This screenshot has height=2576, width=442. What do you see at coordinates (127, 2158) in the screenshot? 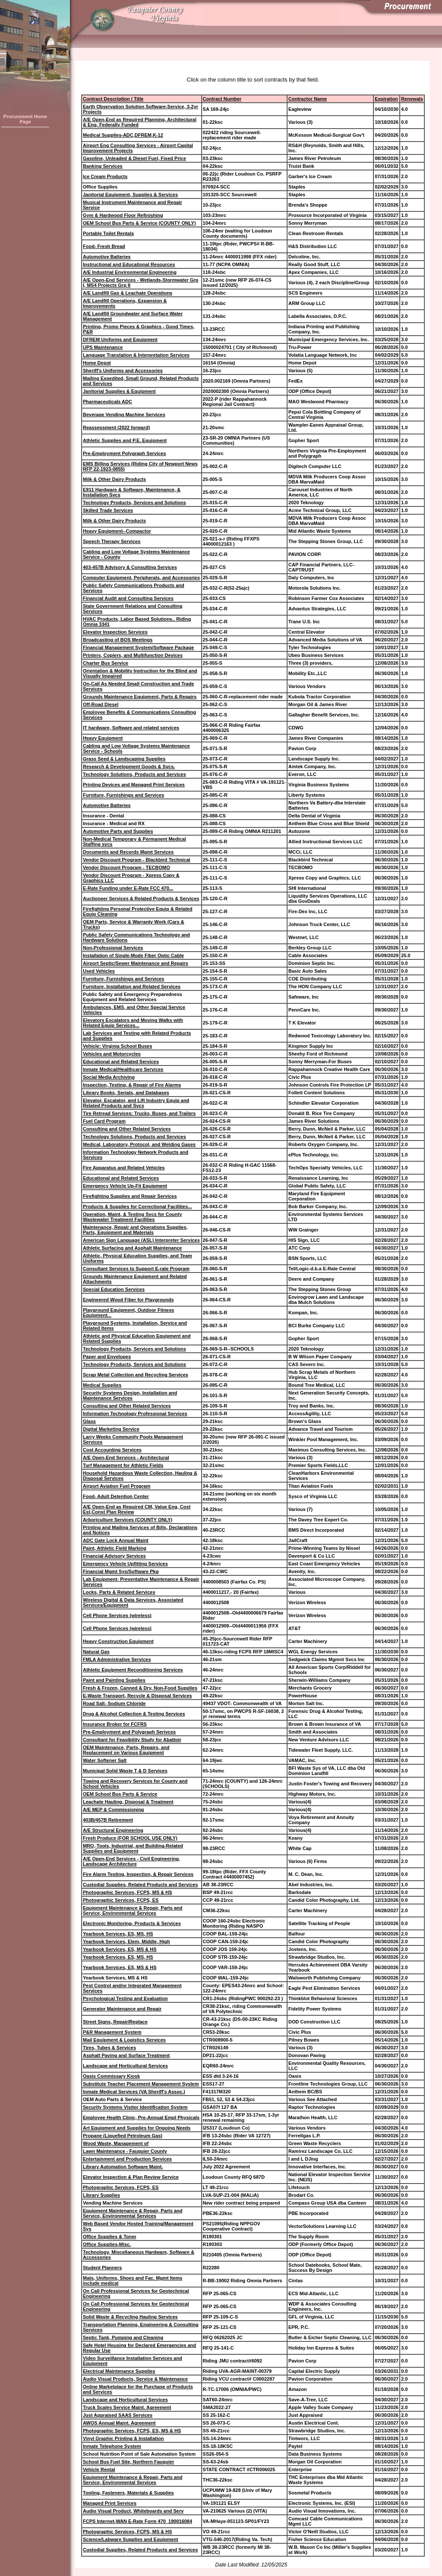
I see `Entertainment and Production Services` at bounding box center [127, 2158].